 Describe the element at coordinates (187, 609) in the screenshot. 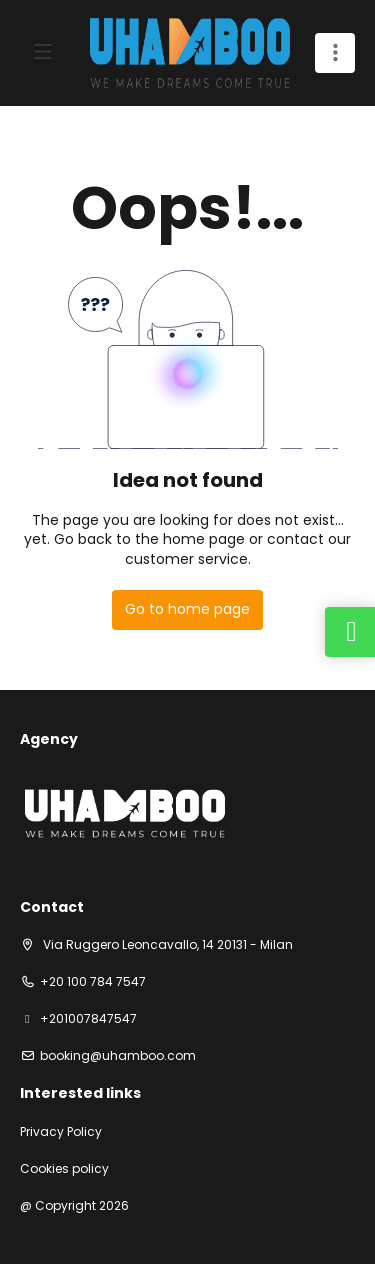

I see `Go to home page` at that location.